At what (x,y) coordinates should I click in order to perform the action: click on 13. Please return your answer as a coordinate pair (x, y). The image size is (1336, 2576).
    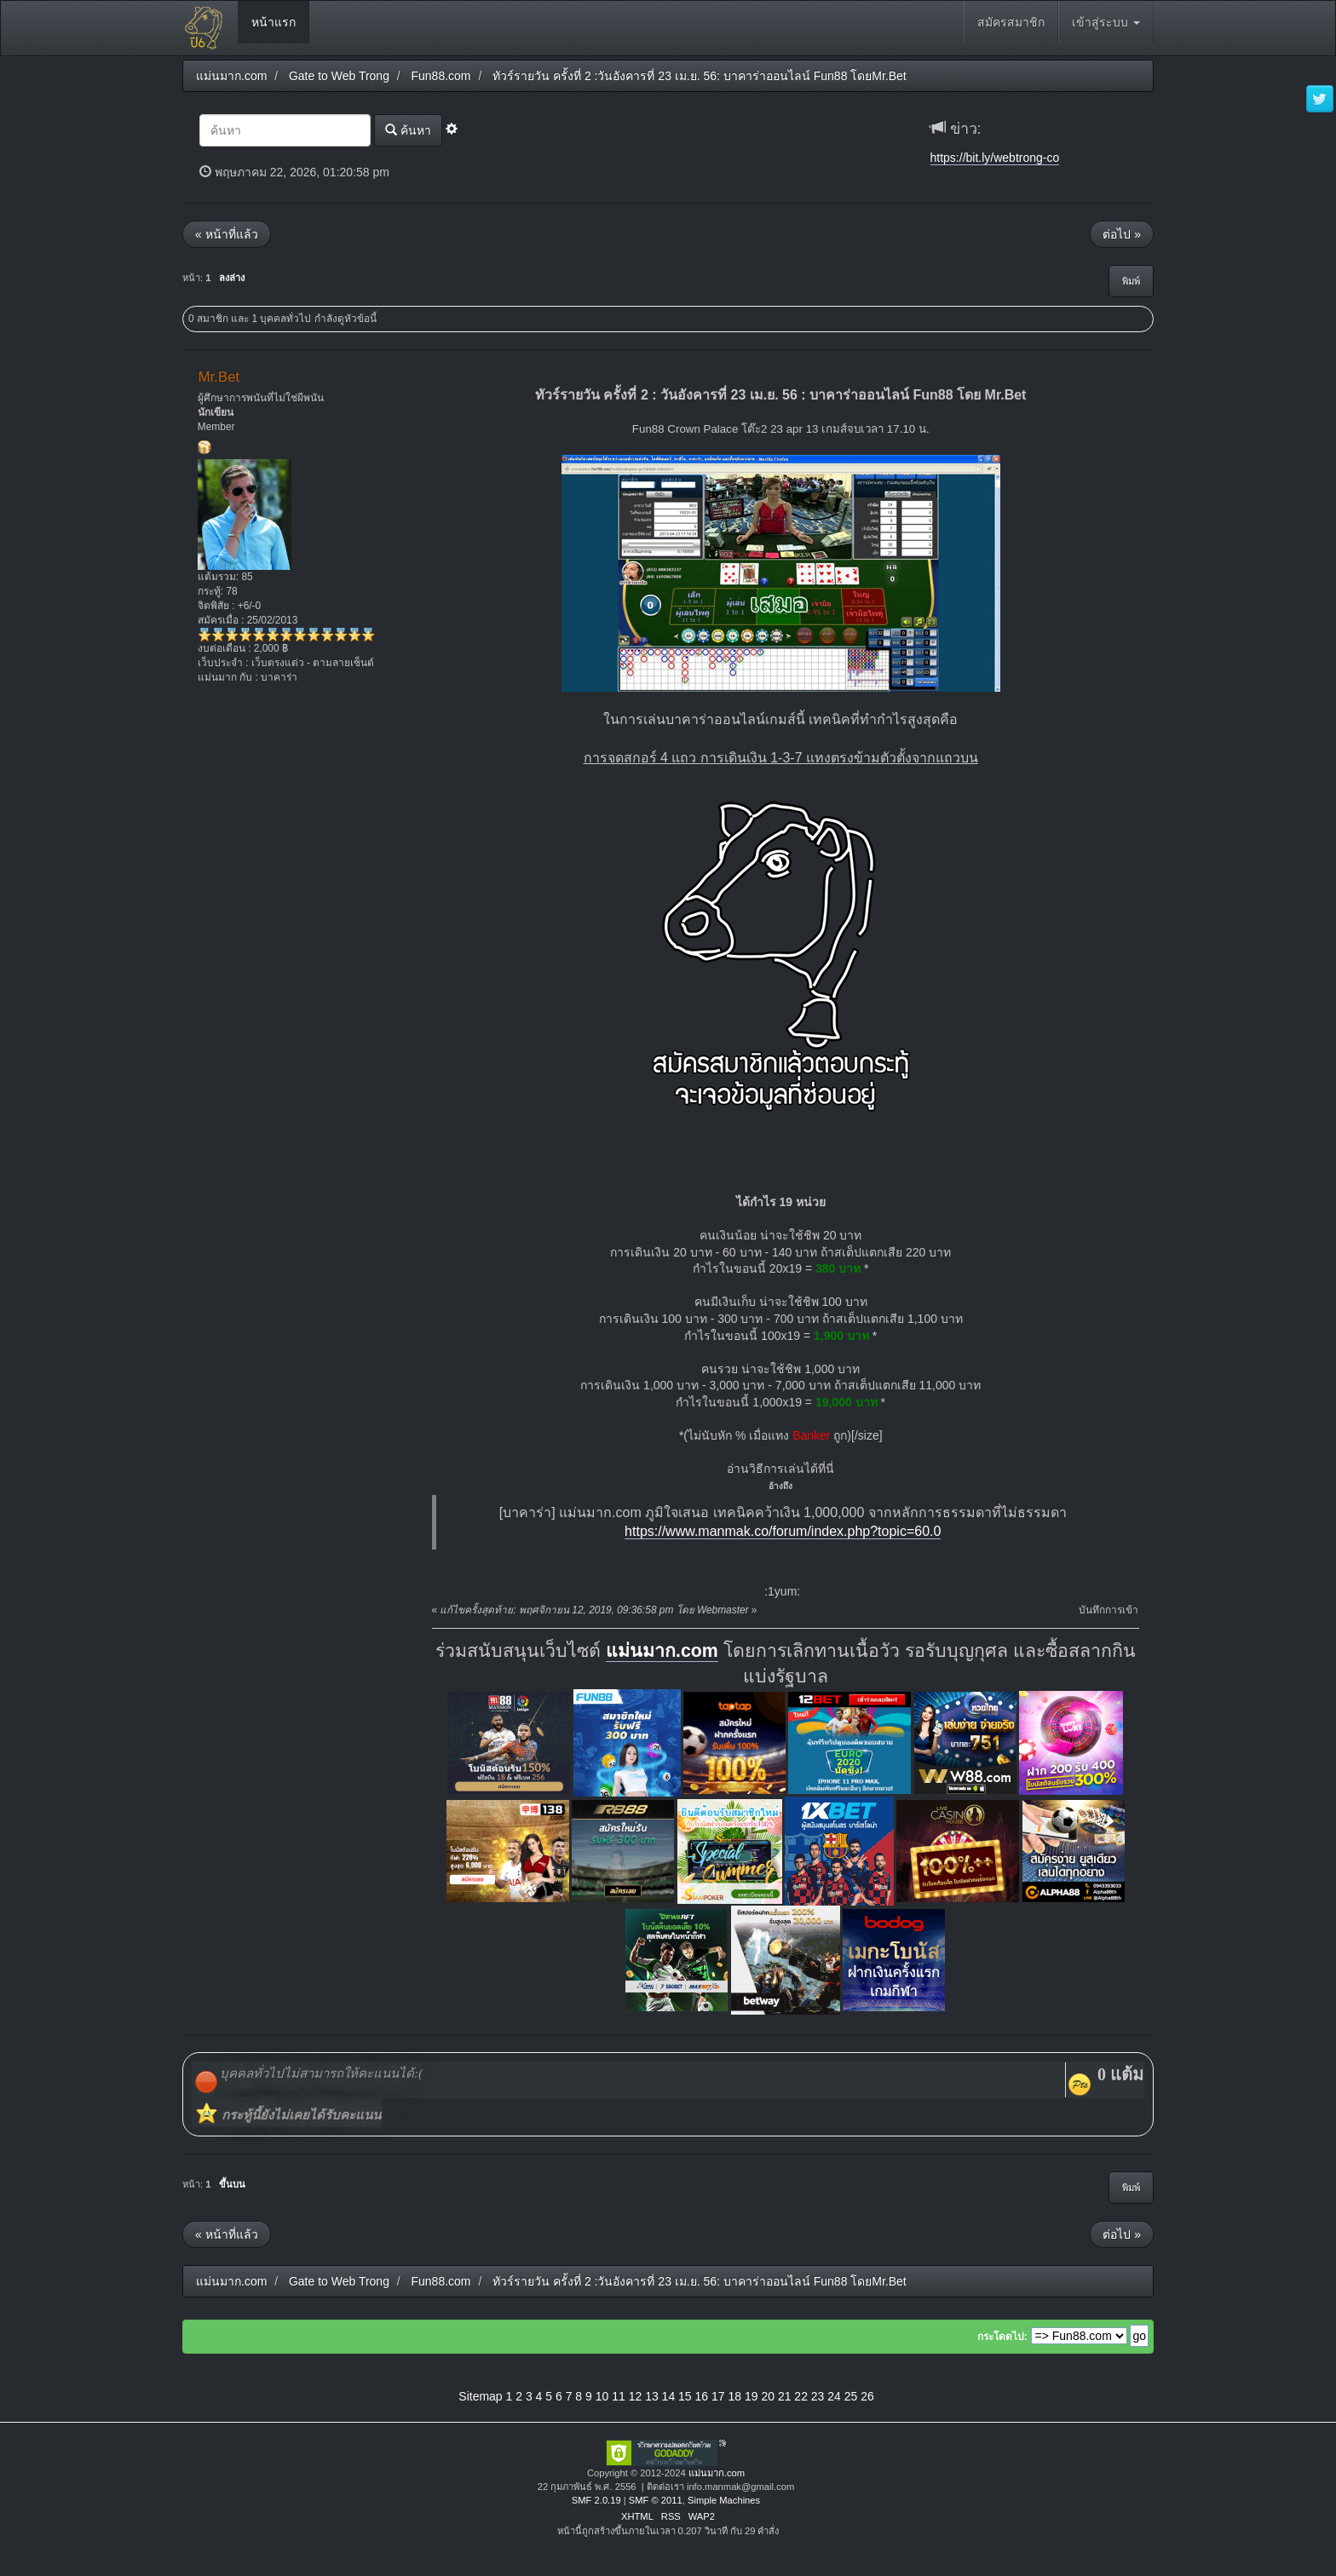
    Looking at the image, I should click on (652, 2396).